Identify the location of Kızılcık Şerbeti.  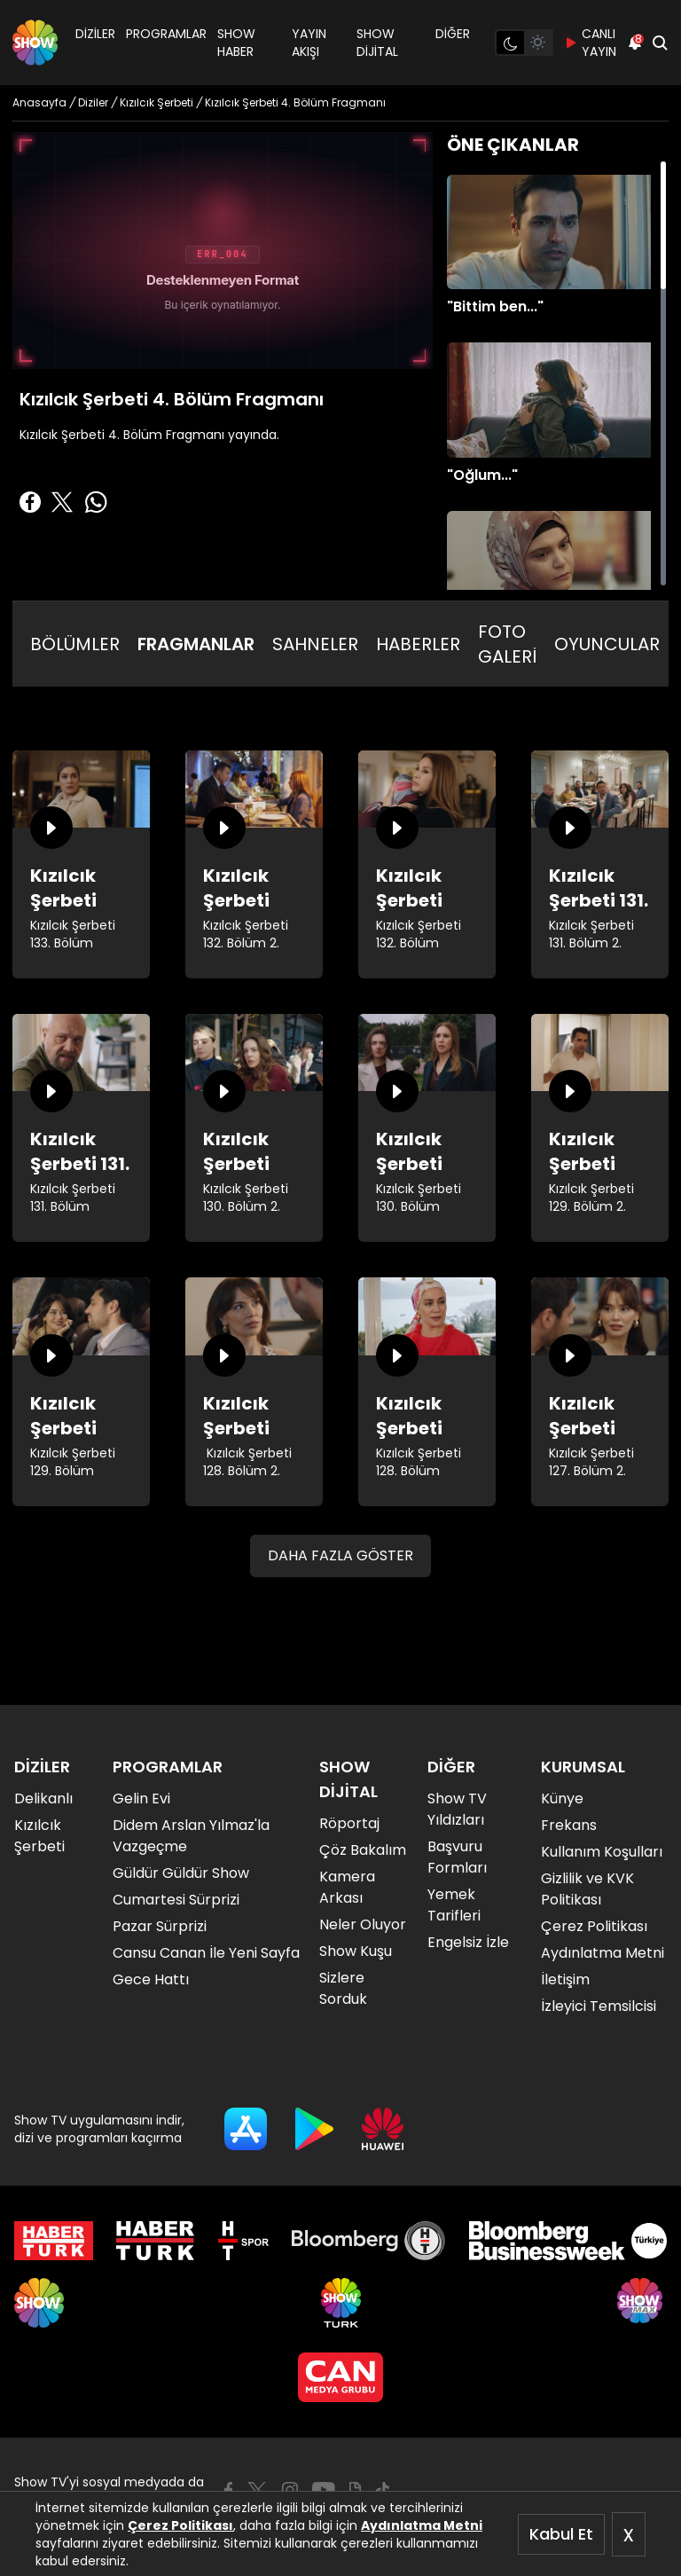
(39, 1836).